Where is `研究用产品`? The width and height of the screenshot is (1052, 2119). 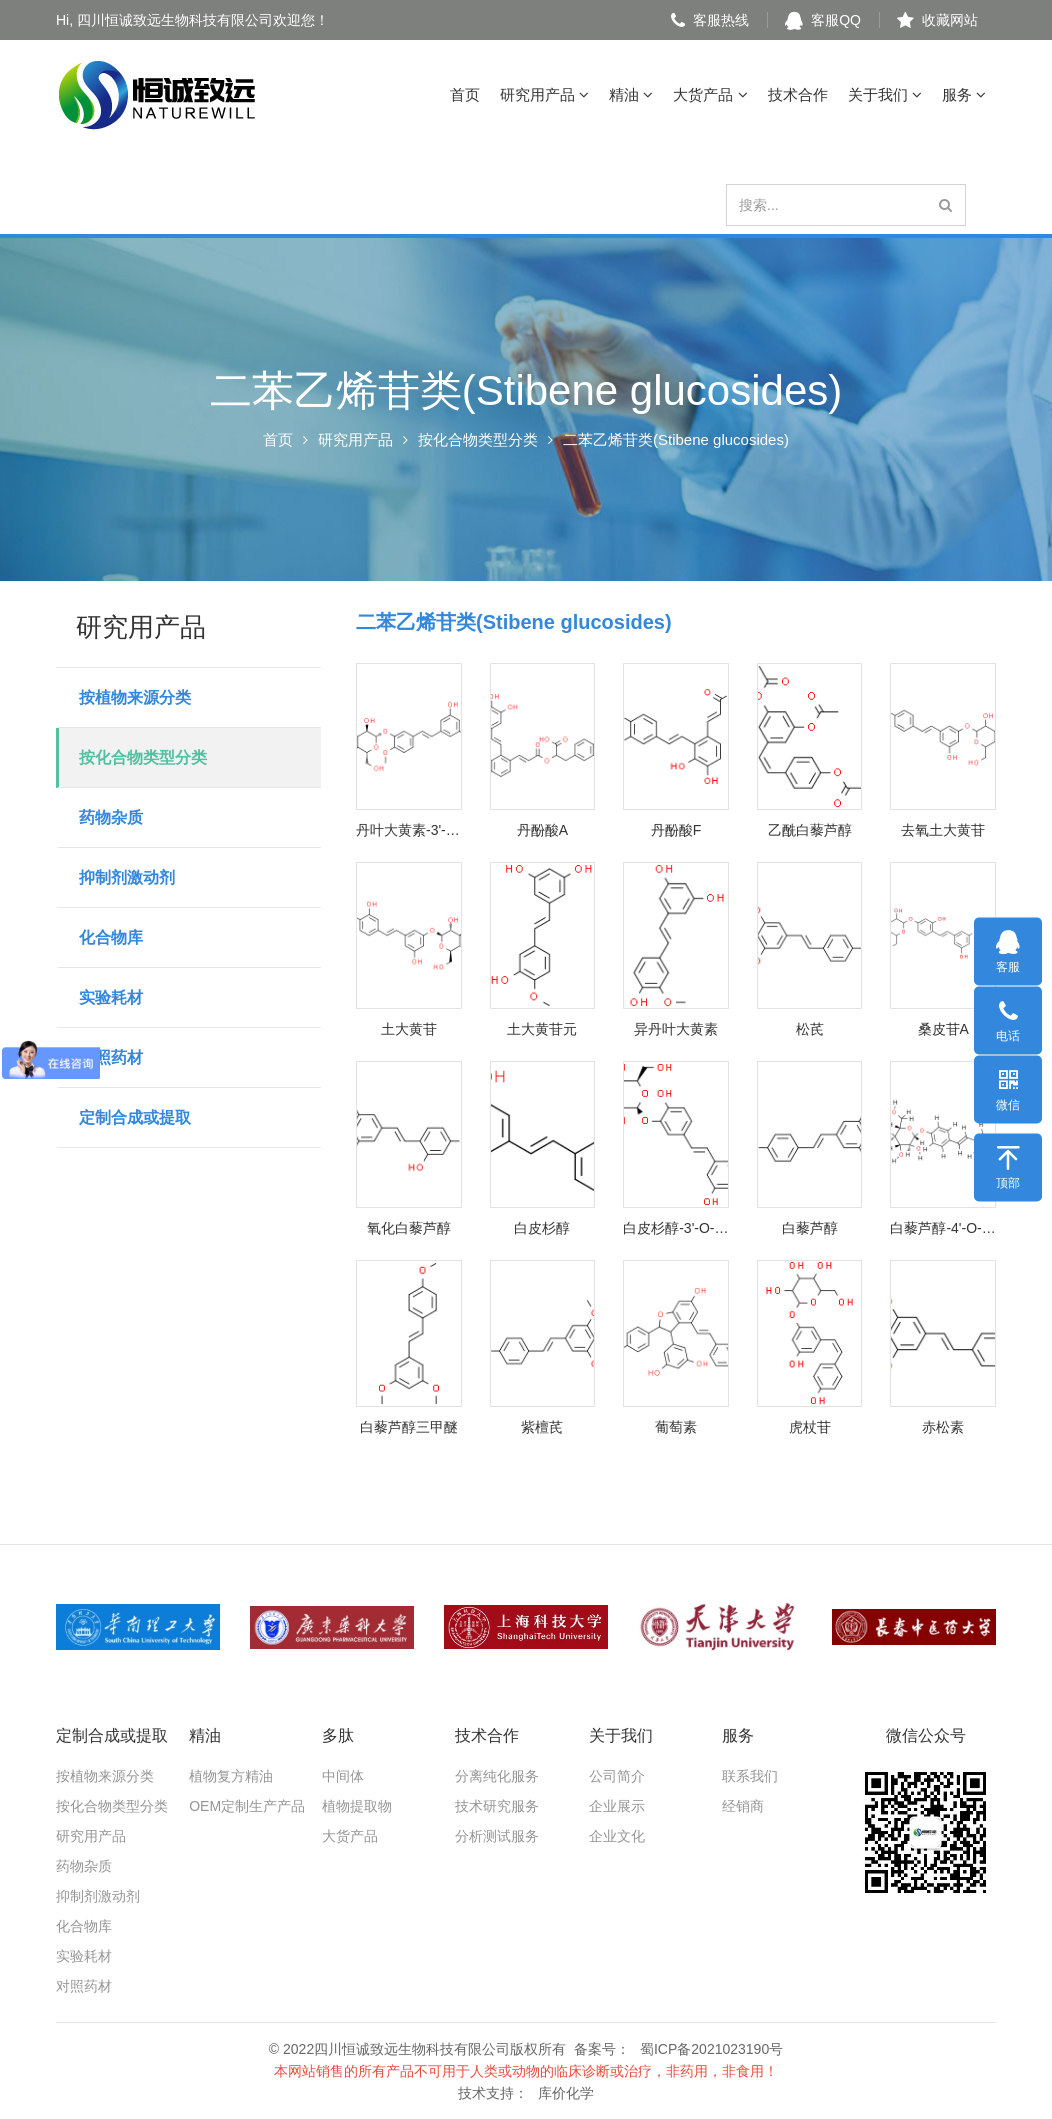 研究用产品 is located at coordinates (544, 94).